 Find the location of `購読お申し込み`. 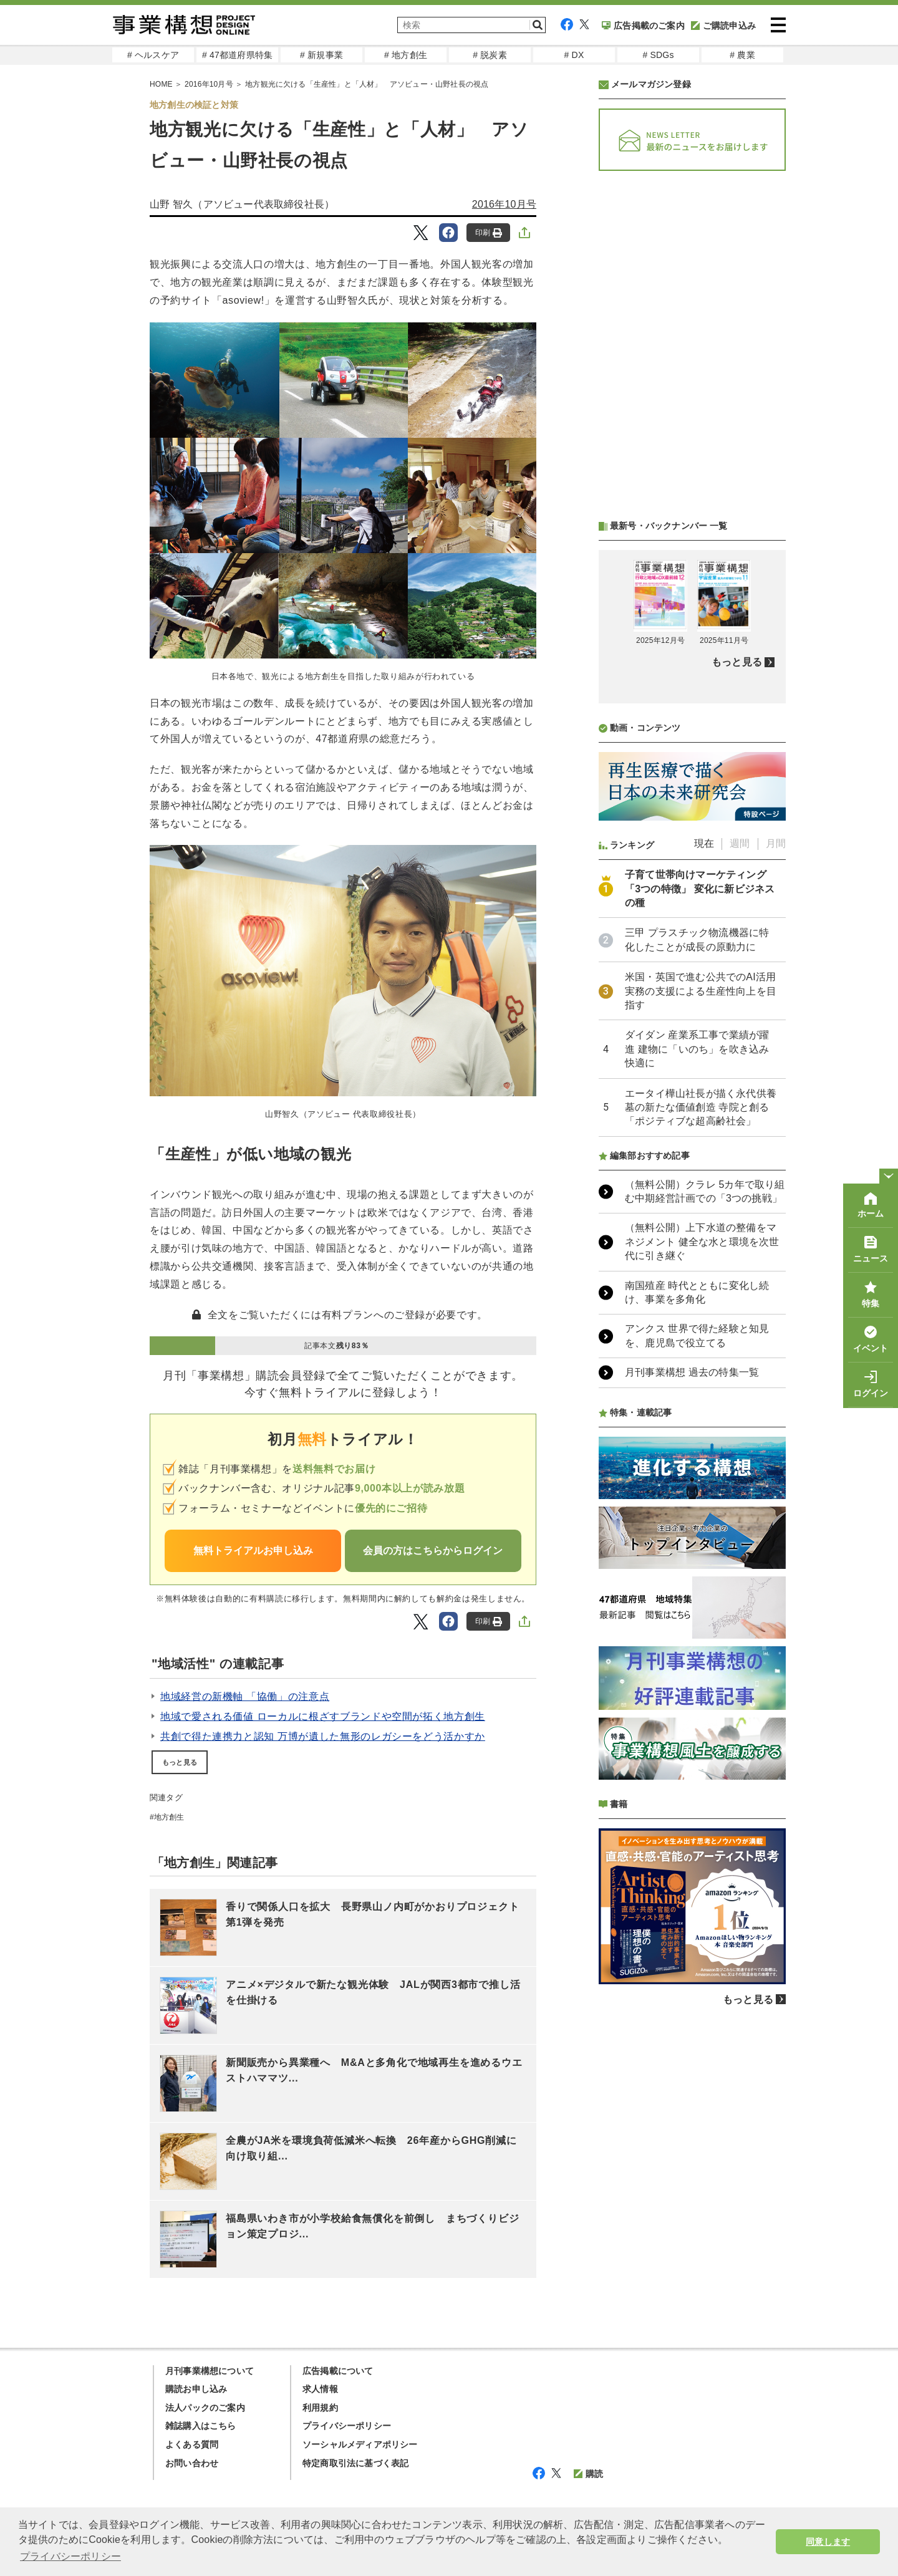

購読お申し込み is located at coordinates (196, 2389).